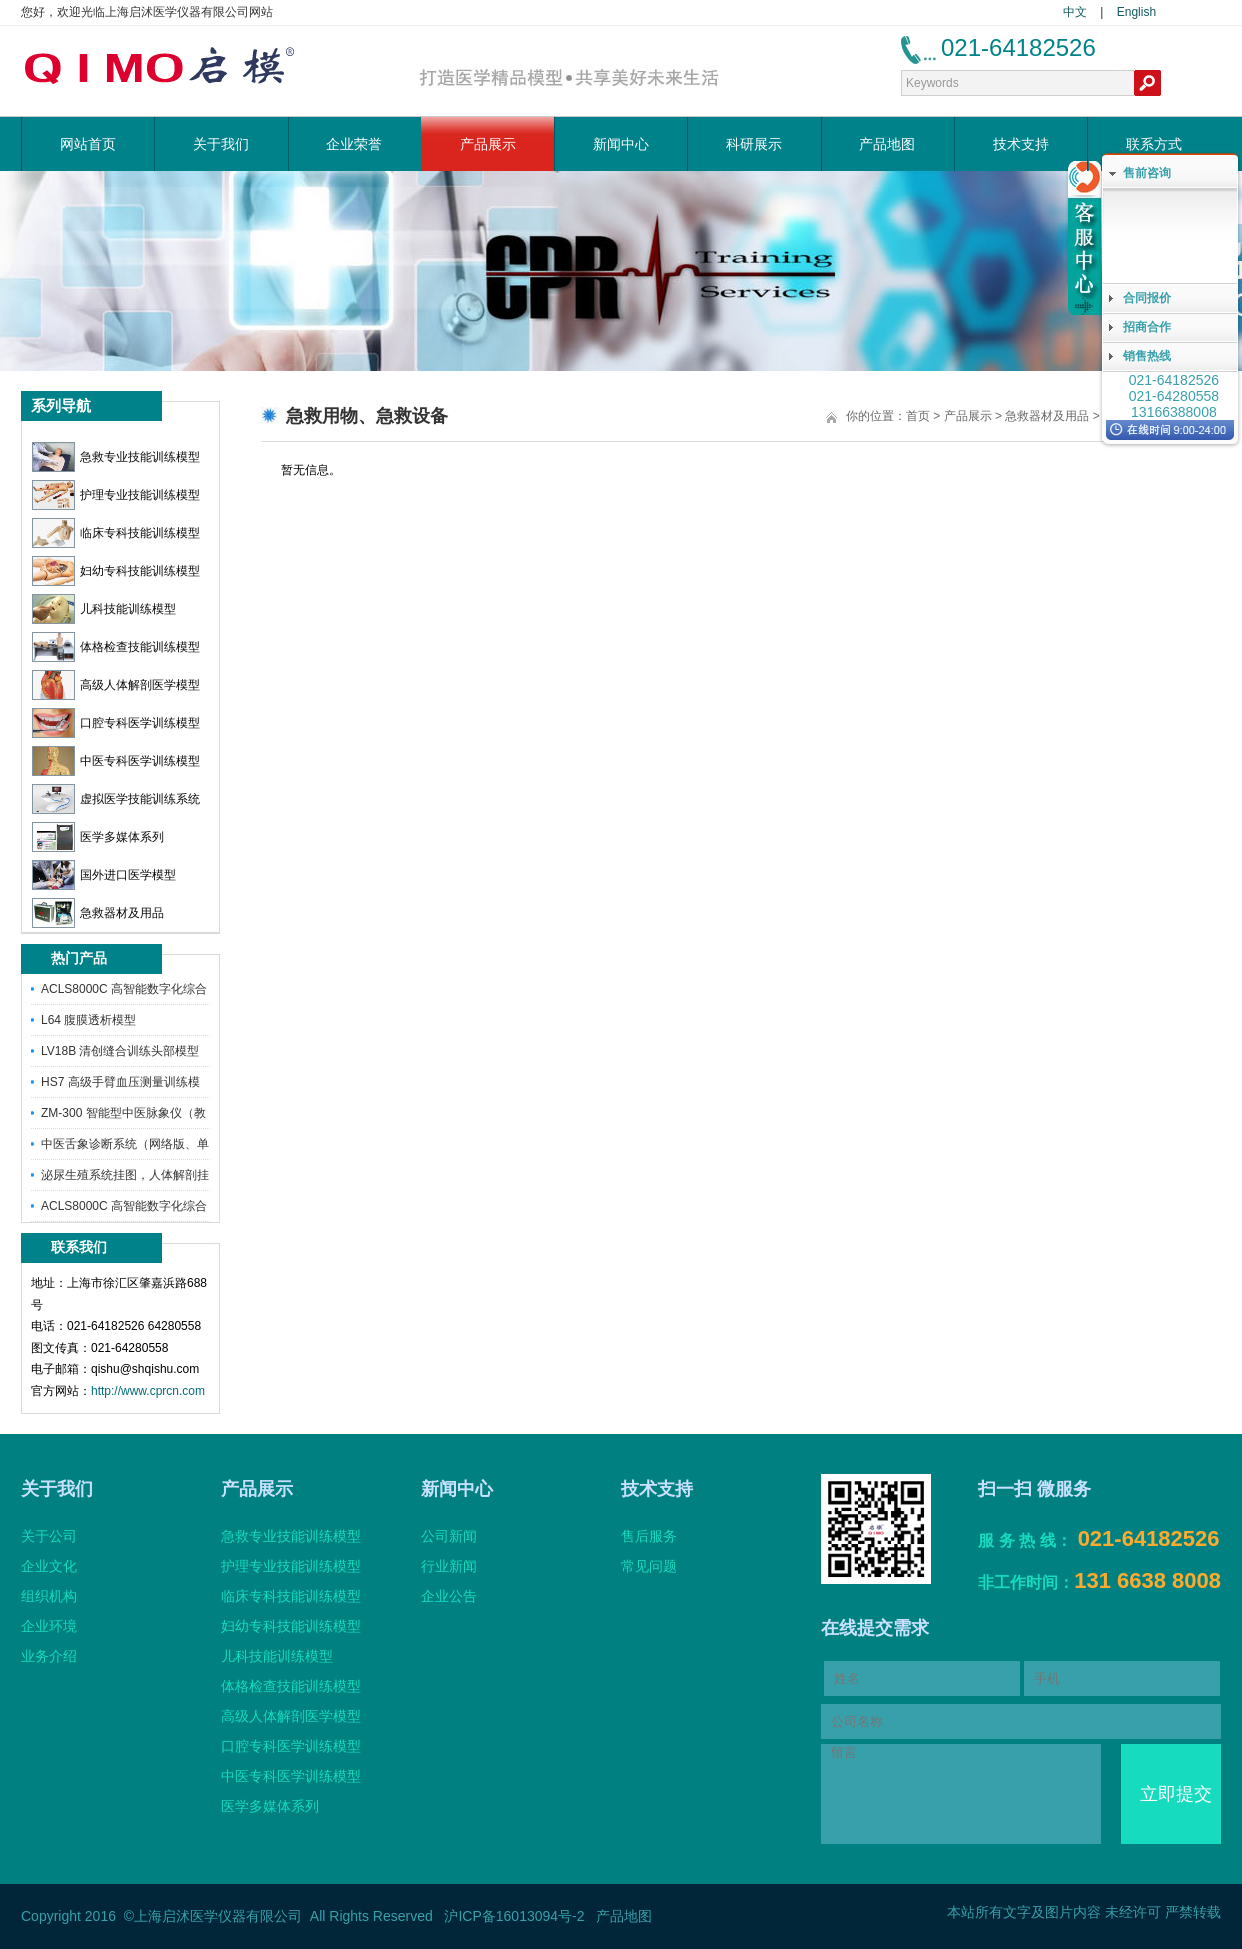  What do you see at coordinates (449, 1536) in the screenshot?
I see `公司新闻` at bounding box center [449, 1536].